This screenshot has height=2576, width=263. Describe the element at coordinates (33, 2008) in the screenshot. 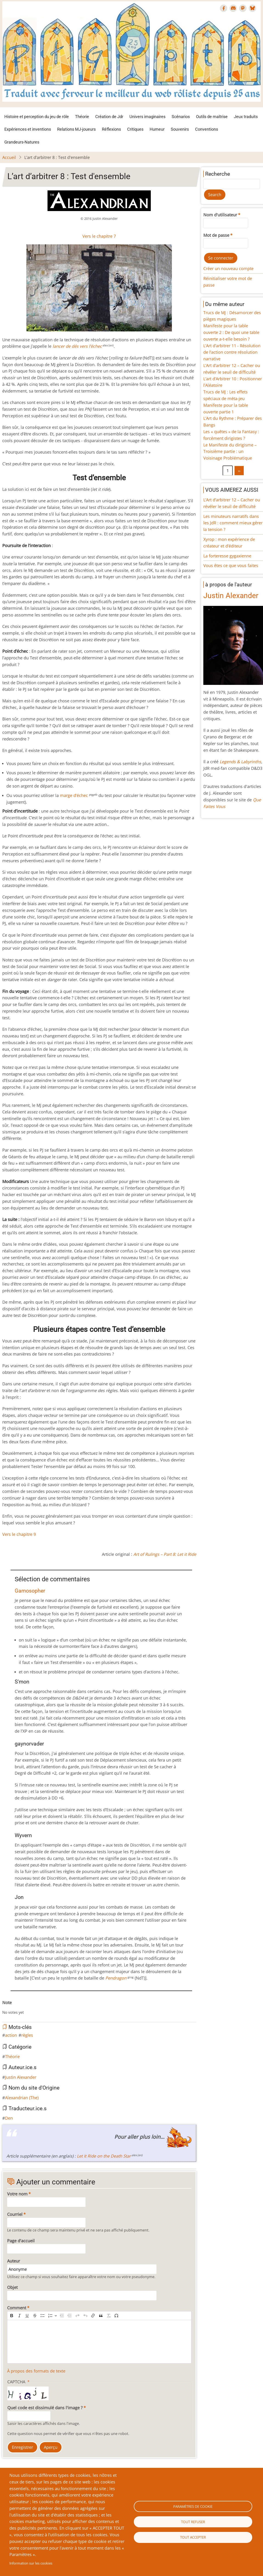

I see `Give L’art d’arbitrer 8 : Test d'ensemble 8/10` at that location.